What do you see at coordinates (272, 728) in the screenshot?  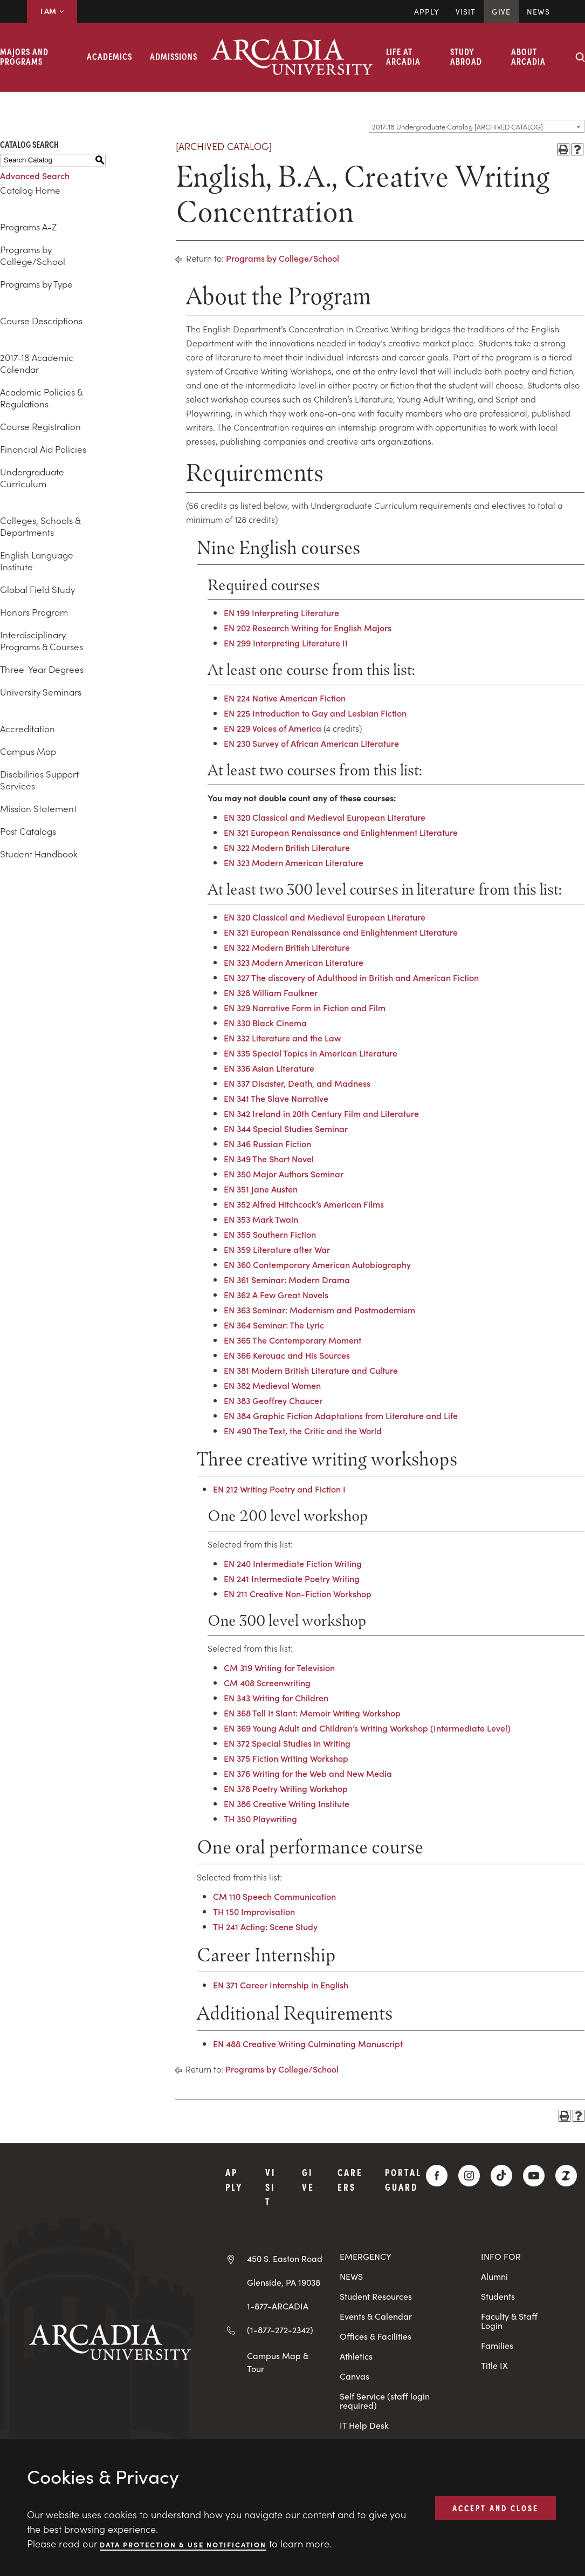 I see `EN 229 Voices of America [View course details for EN 229 Voices of America]` at bounding box center [272, 728].